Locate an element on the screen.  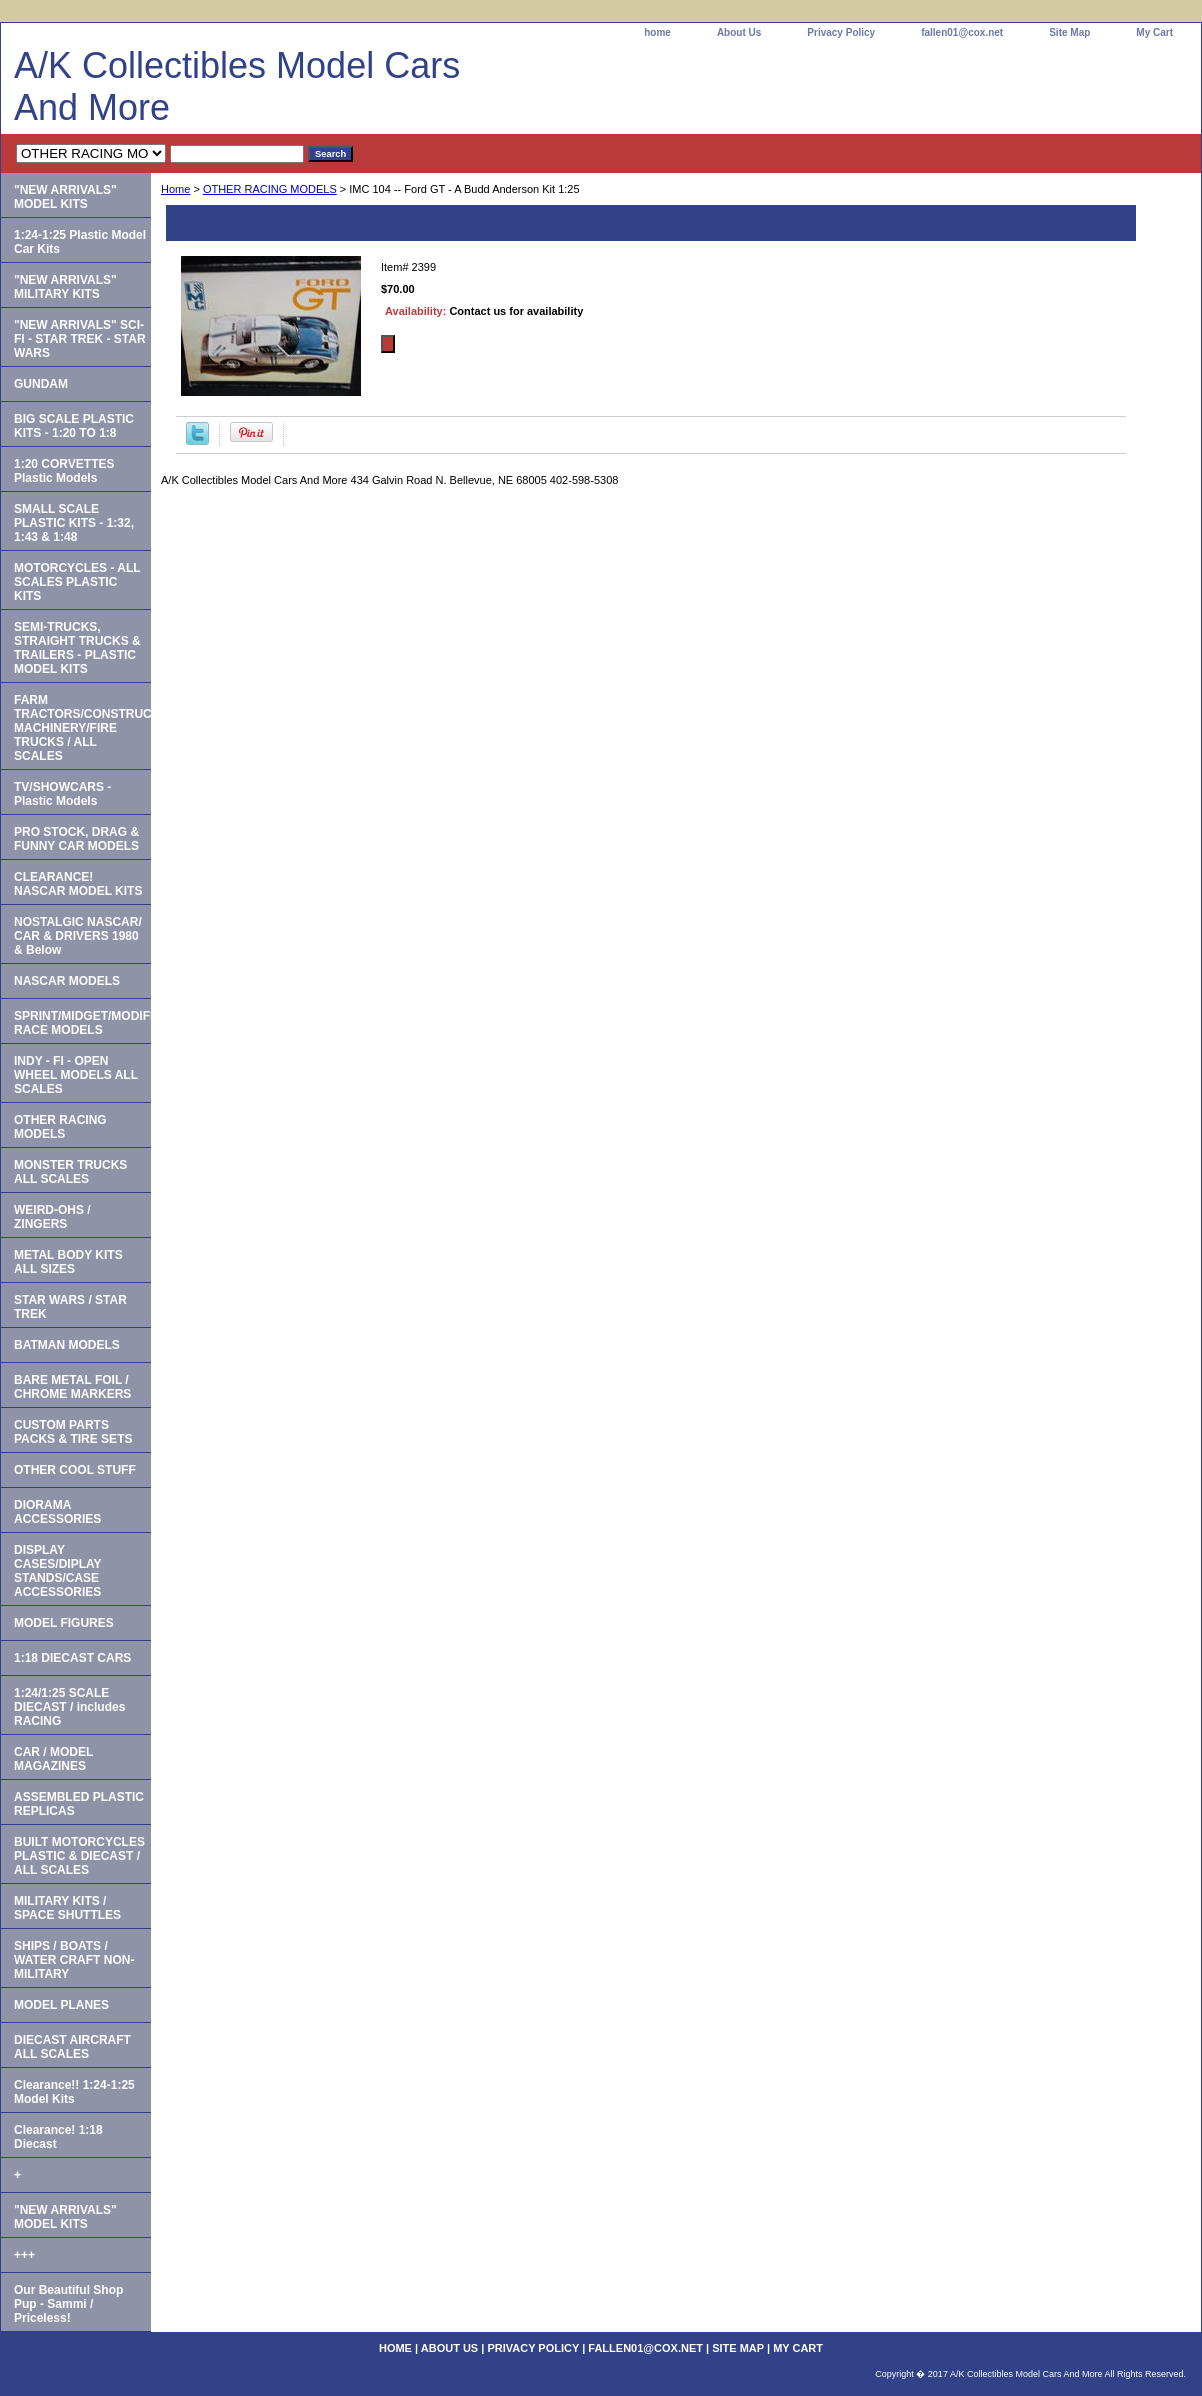
MODEL PLANES is located at coordinates (61, 2005).